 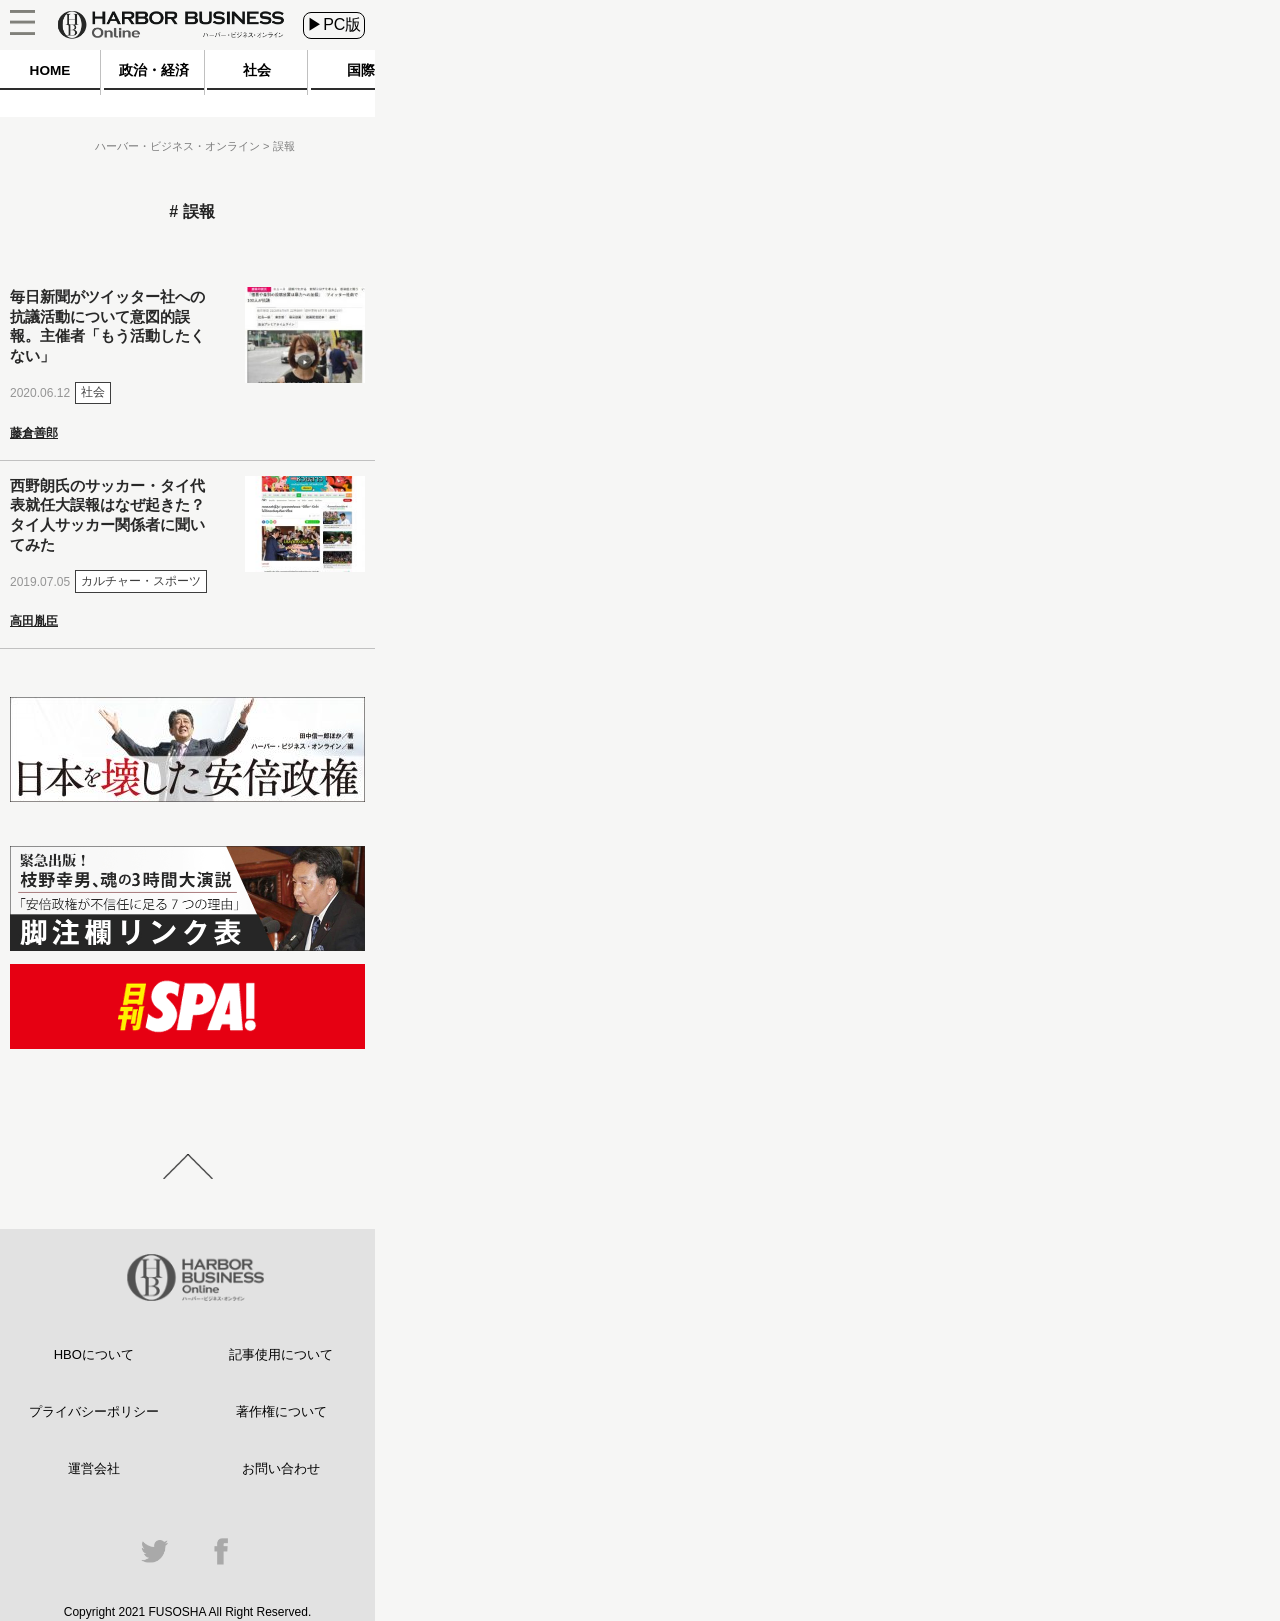 What do you see at coordinates (281, 1468) in the screenshot?
I see `お問い合わせ` at bounding box center [281, 1468].